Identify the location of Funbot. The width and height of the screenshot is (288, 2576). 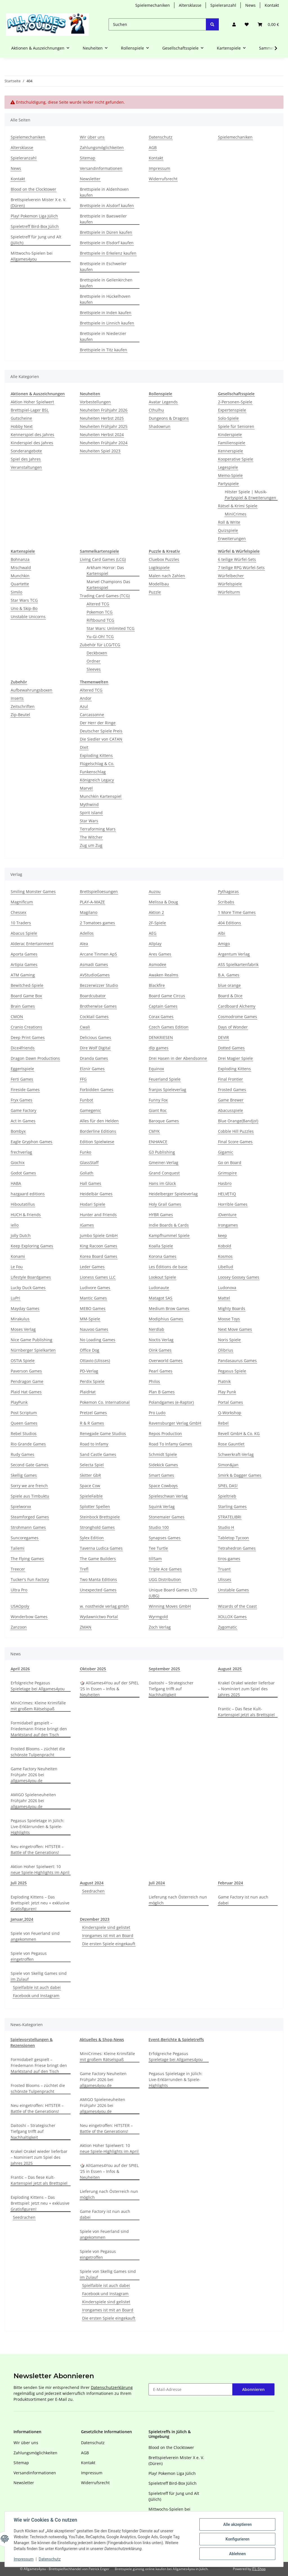
(86, 1100).